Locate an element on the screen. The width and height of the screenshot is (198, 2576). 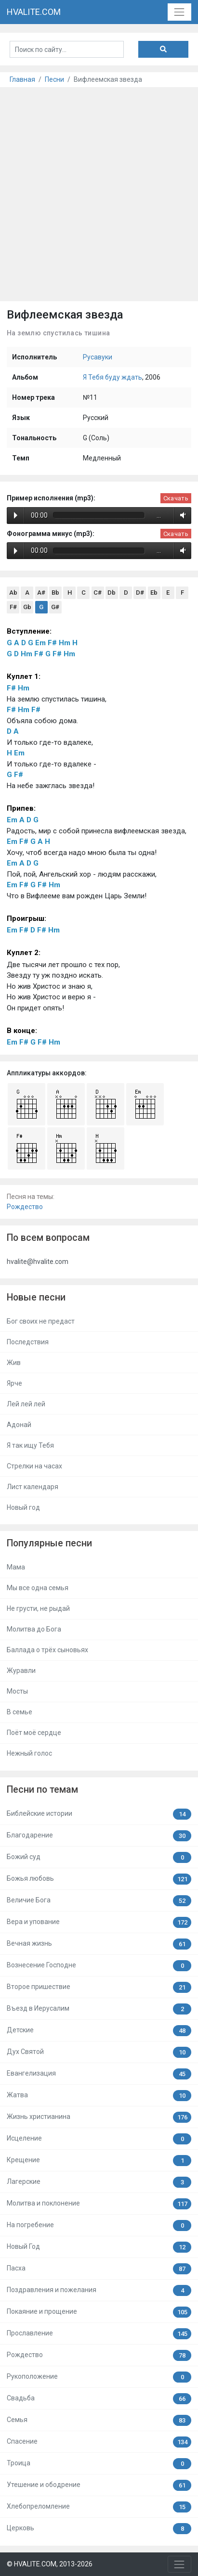
Дух Святой is located at coordinates (99, 2052).